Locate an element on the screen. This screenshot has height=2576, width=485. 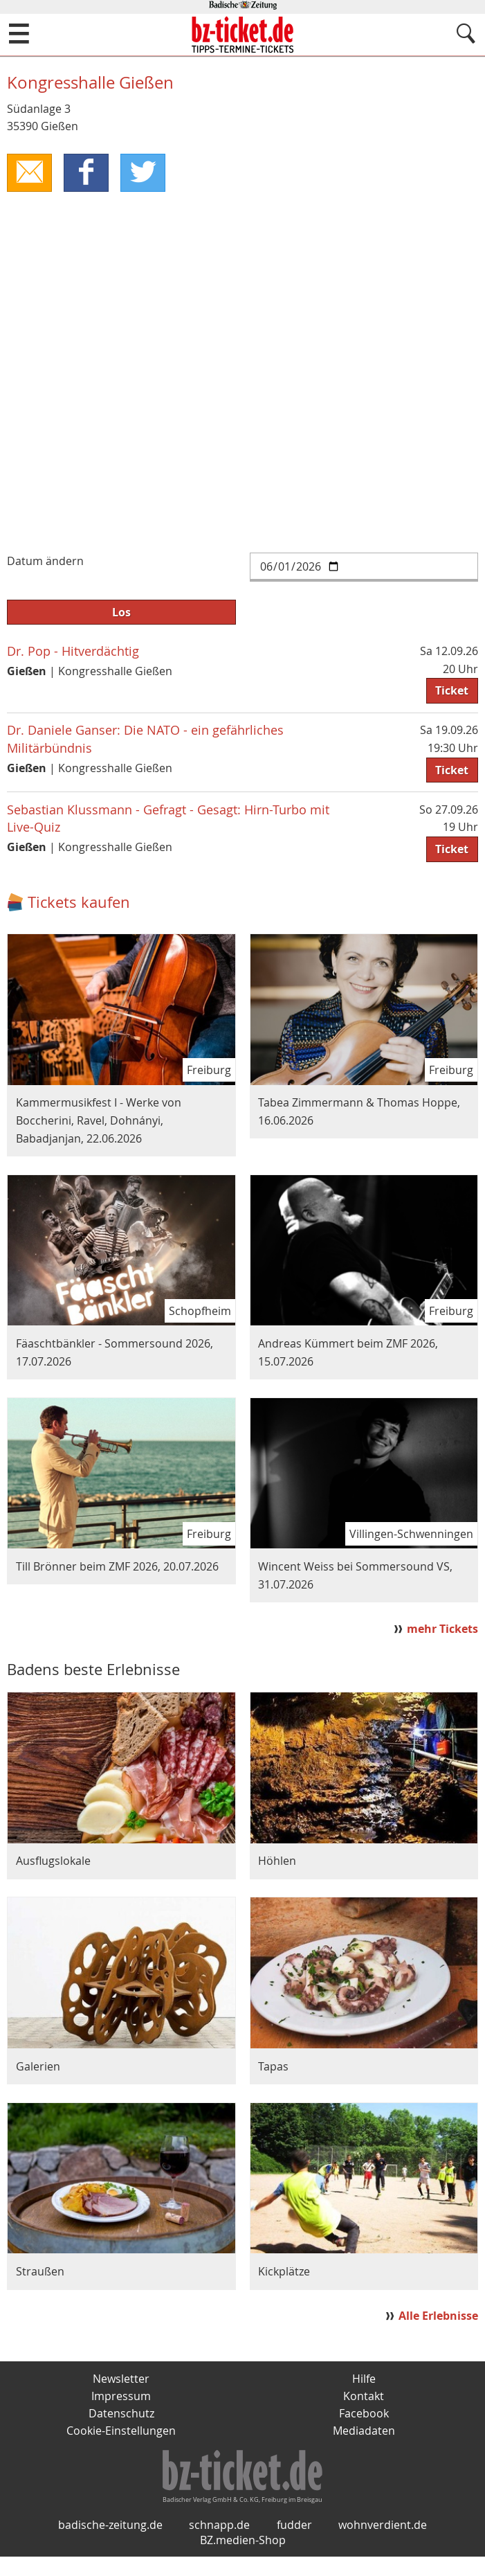
Datum ändern is located at coordinates (45, 561).